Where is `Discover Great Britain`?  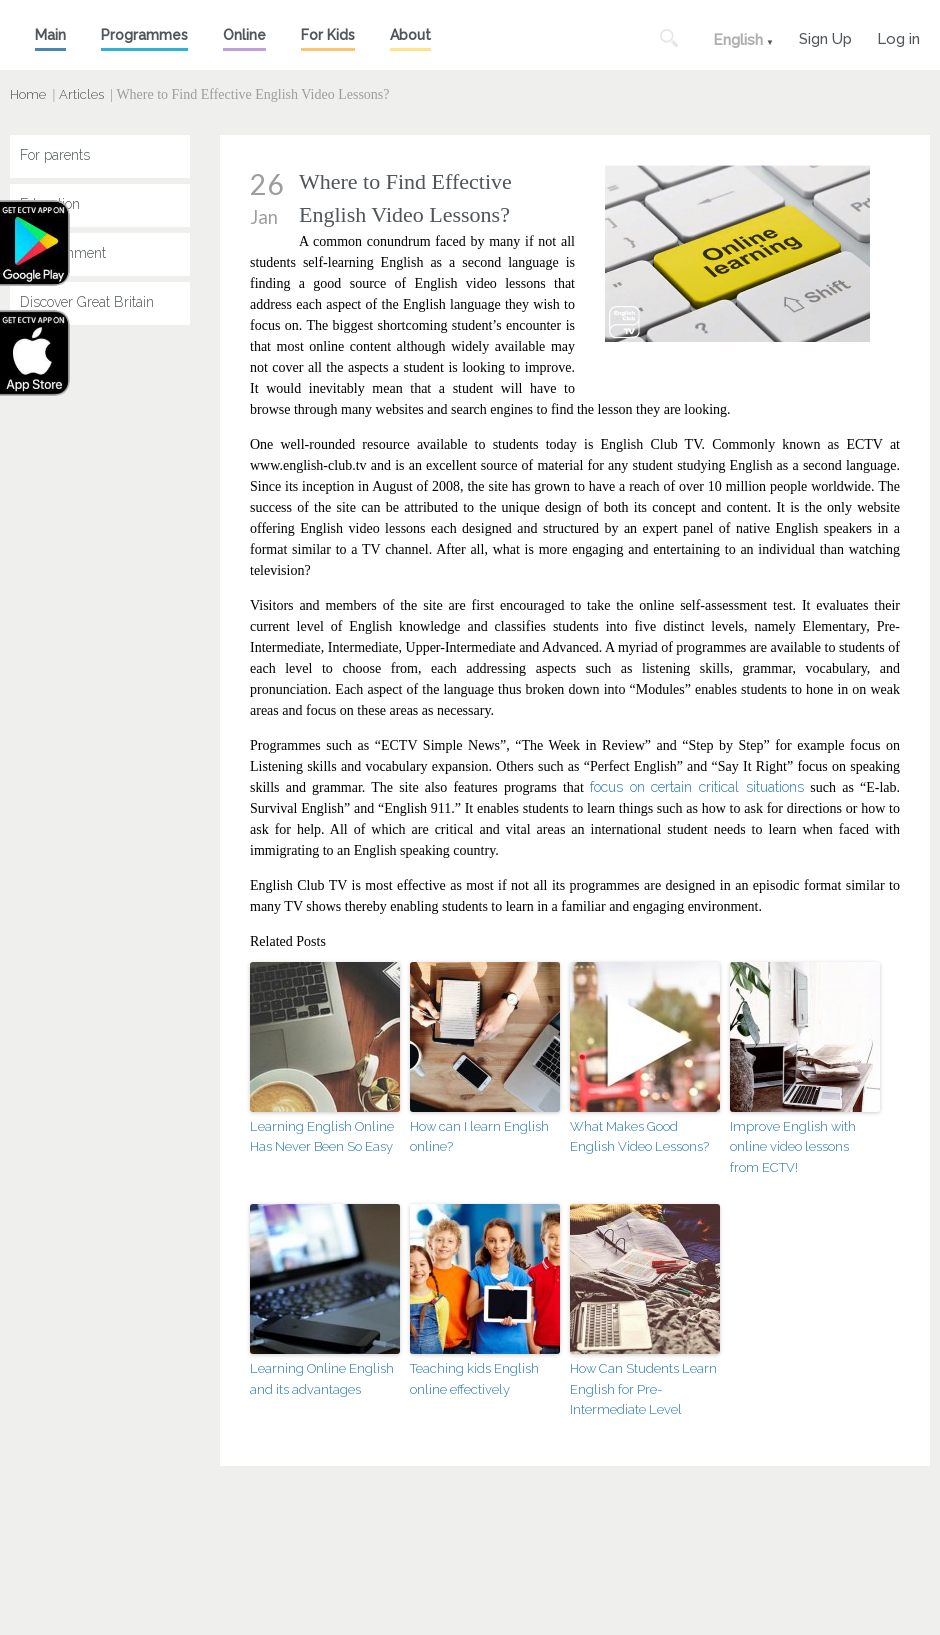 Discover Great Britain is located at coordinates (87, 302).